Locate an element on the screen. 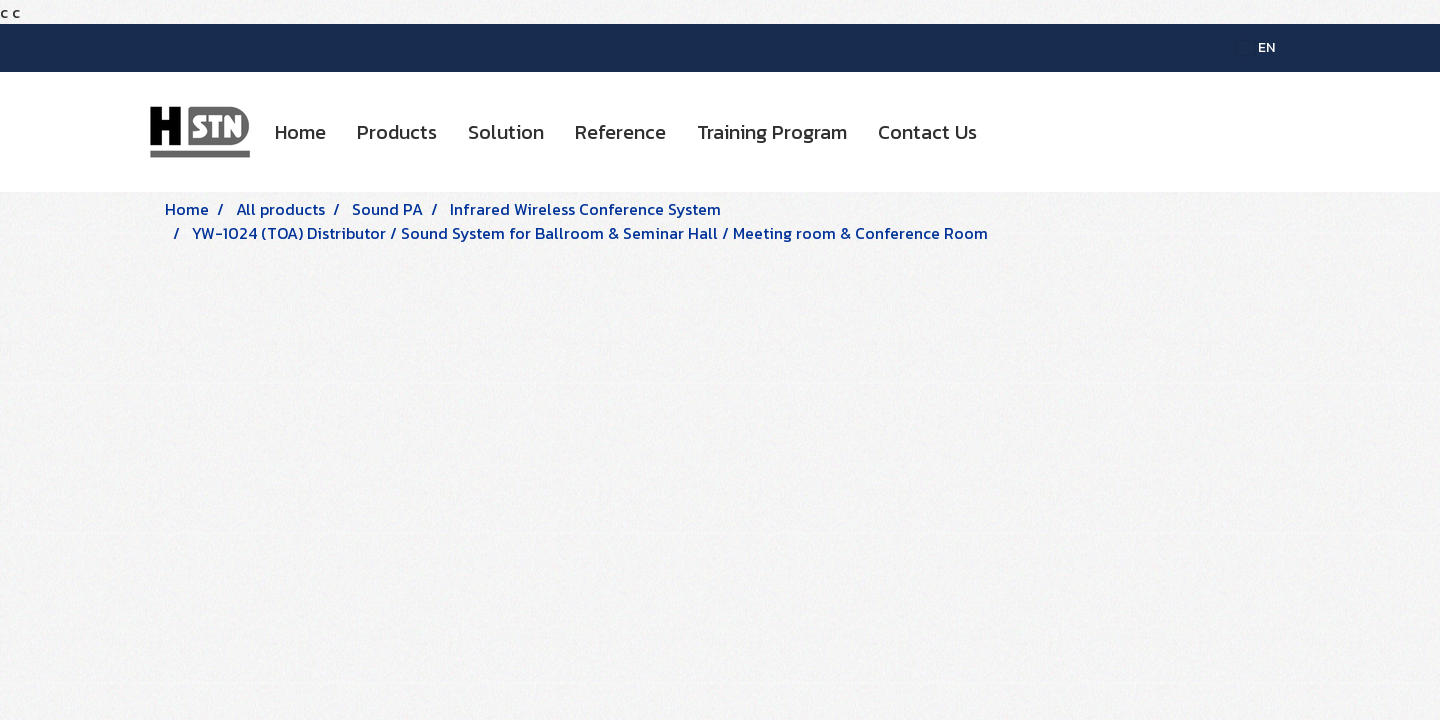 This screenshot has width=1440, height=720. [button] is located at coordinates (1010, 132).